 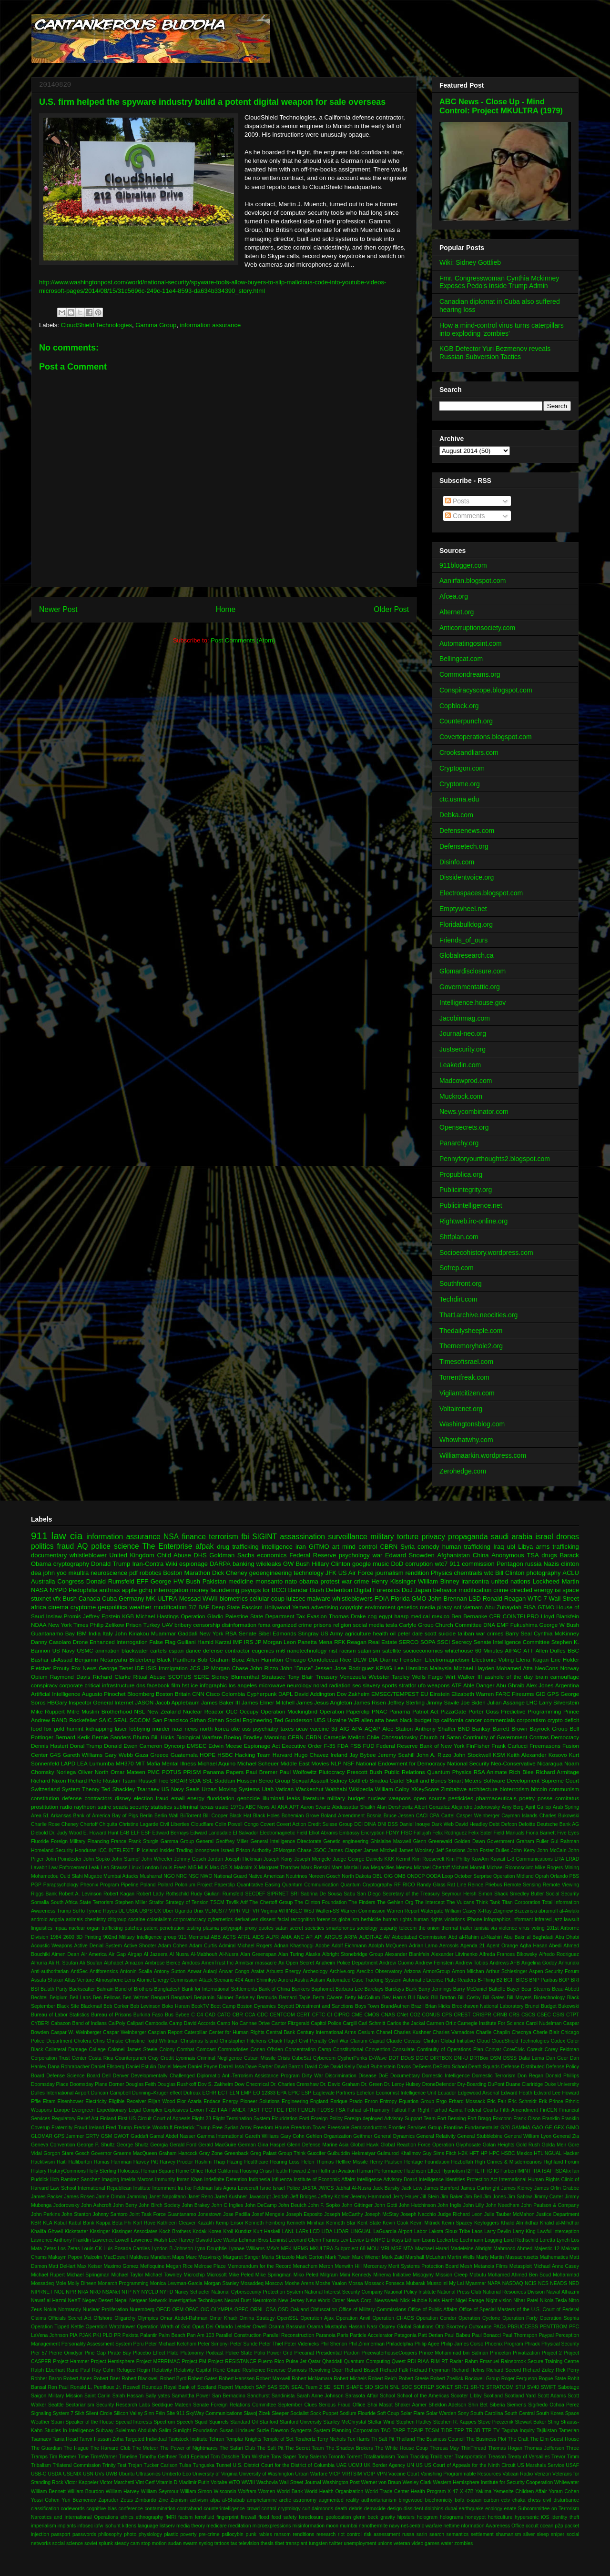 What do you see at coordinates (192, 2309) in the screenshot?
I see `OFAC` at bounding box center [192, 2309].